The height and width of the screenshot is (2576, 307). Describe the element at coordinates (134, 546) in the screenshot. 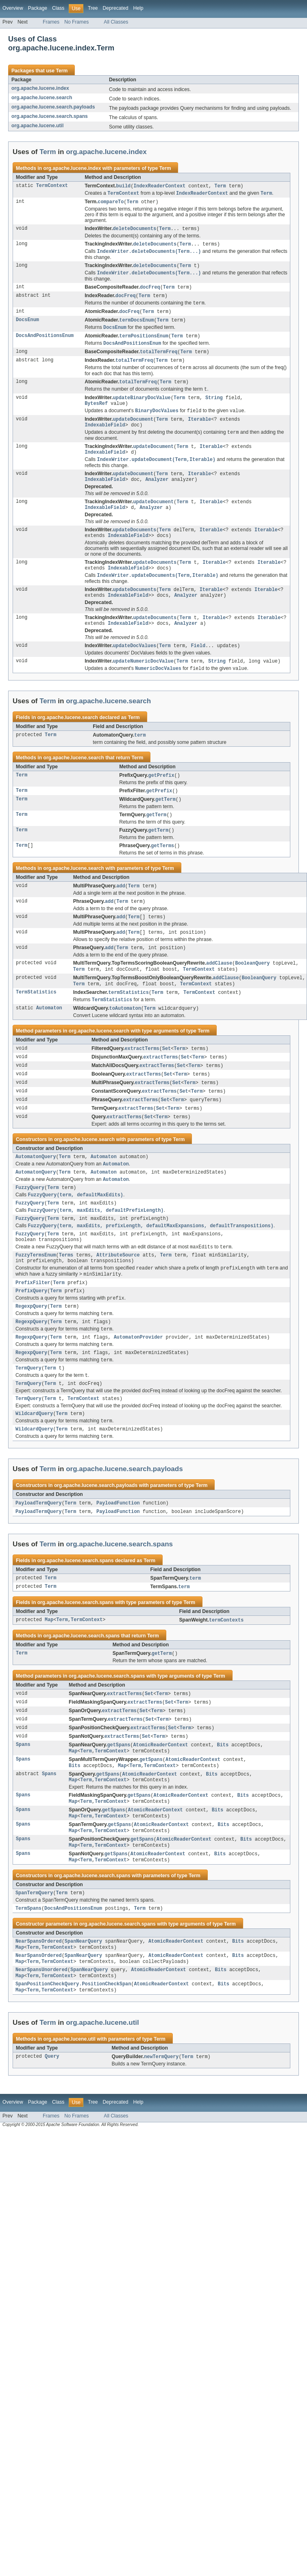

I see `updateDocuments` at that location.